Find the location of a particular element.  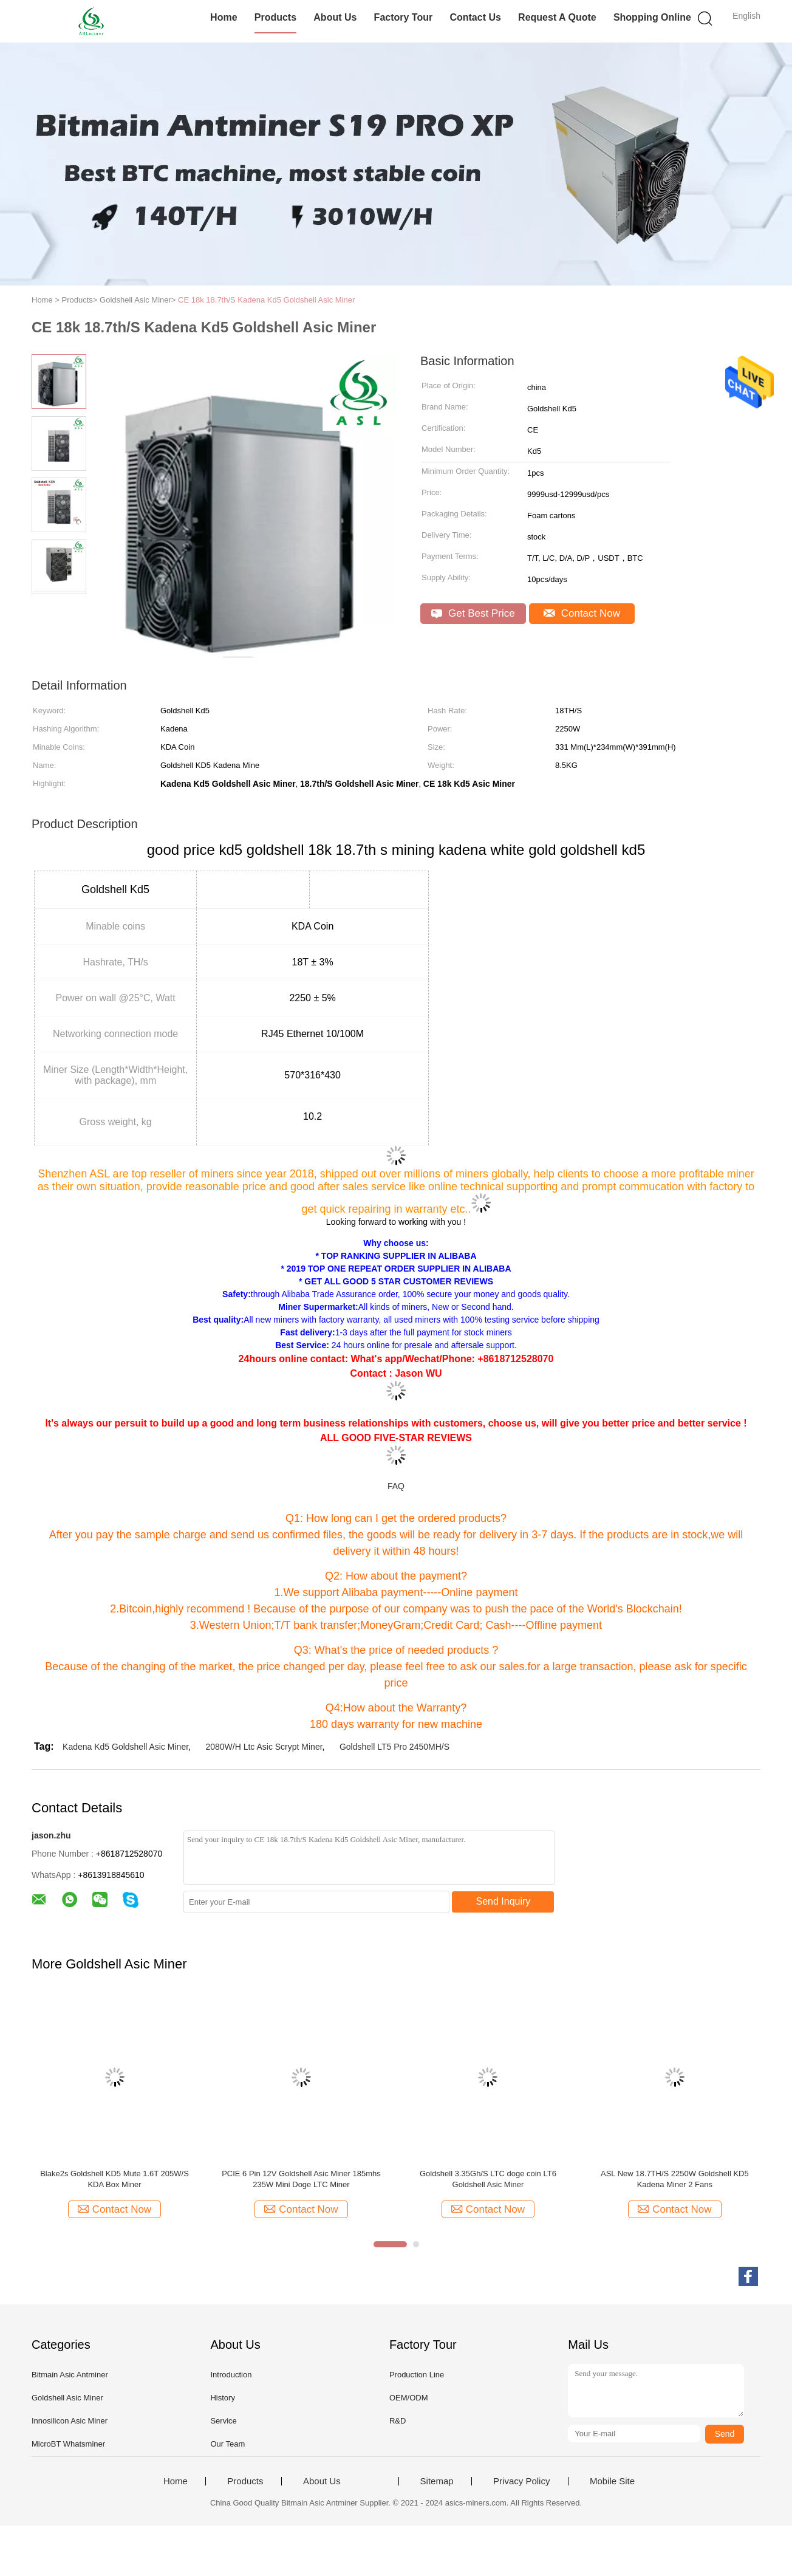

OEM/ODM is located at coordinates (408, 2397).